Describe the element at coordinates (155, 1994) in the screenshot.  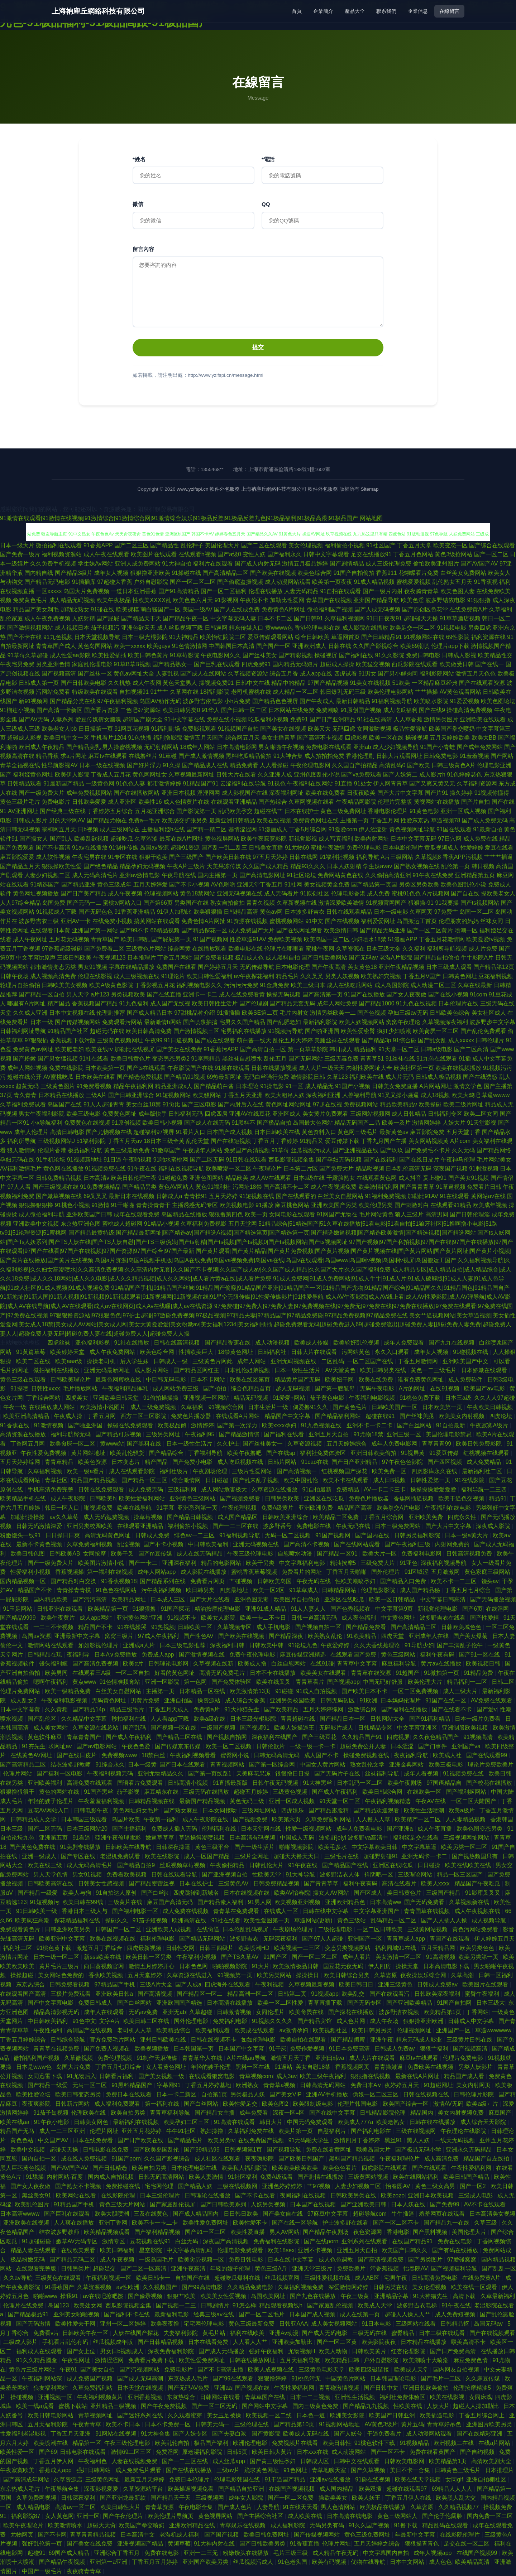
I see `国产高清视频` at that location.